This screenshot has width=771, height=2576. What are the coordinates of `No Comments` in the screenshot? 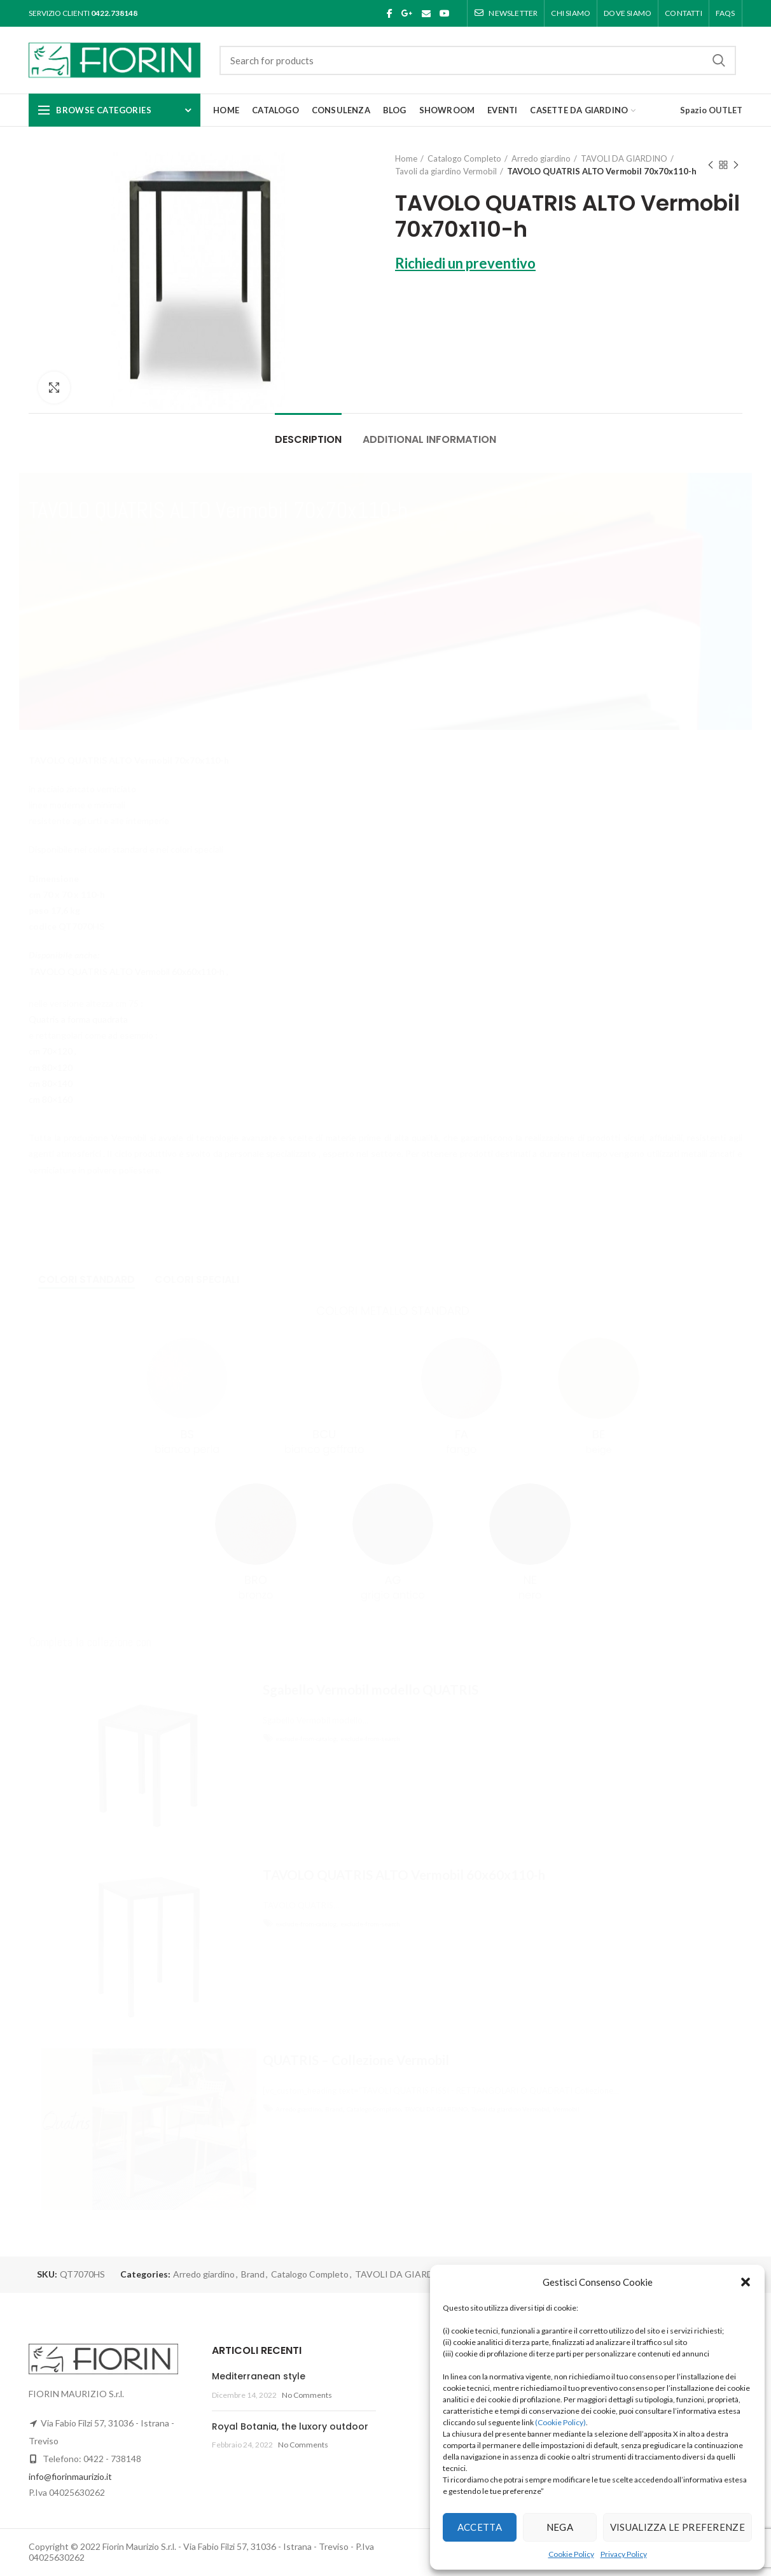 It's located at (307, 2395).